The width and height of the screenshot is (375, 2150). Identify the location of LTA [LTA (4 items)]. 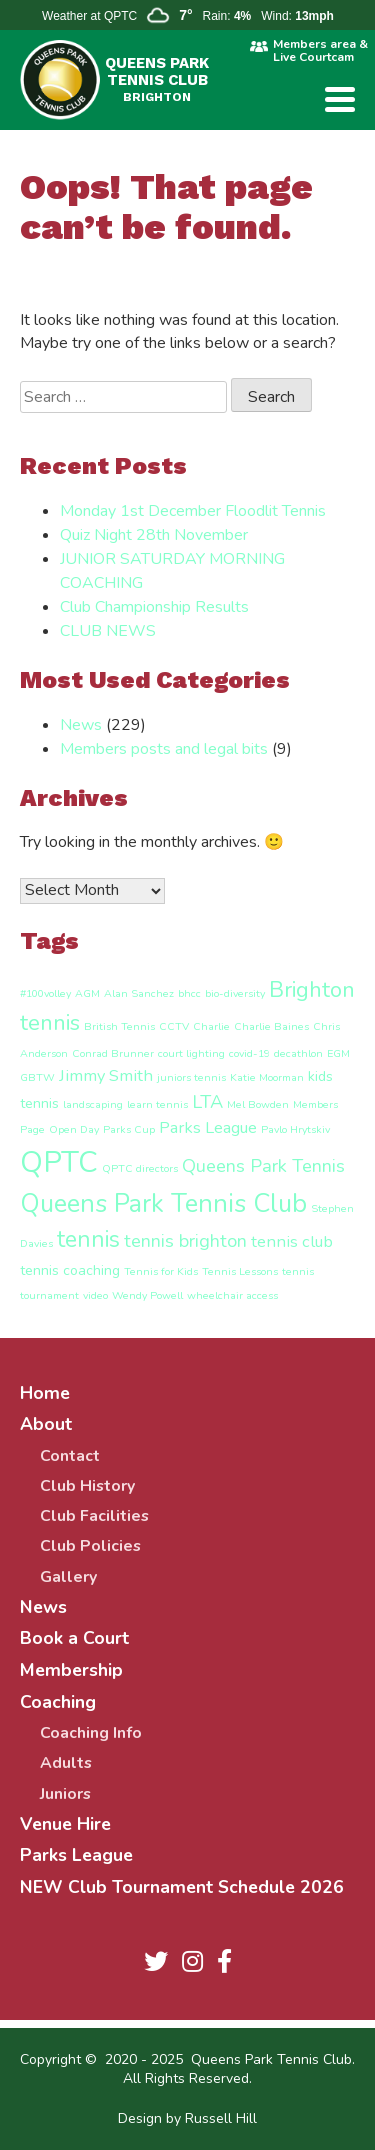
(207, 1102).